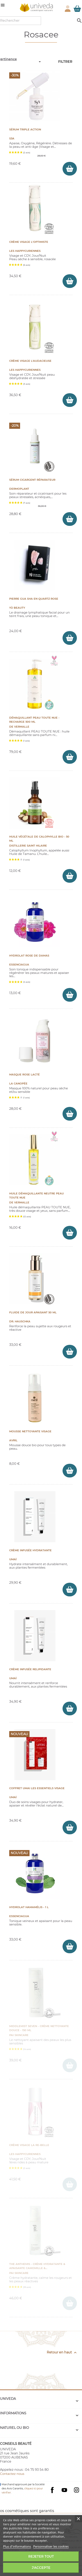 Image resolution: width=82 pixels, height=2576 pixels. What do you see at coordinates (70, 1352) in the screenshot?
I see `[ajouter Fluide de Jour Apaisant 50 ml au panier]` at bounding box center [70, 1352].